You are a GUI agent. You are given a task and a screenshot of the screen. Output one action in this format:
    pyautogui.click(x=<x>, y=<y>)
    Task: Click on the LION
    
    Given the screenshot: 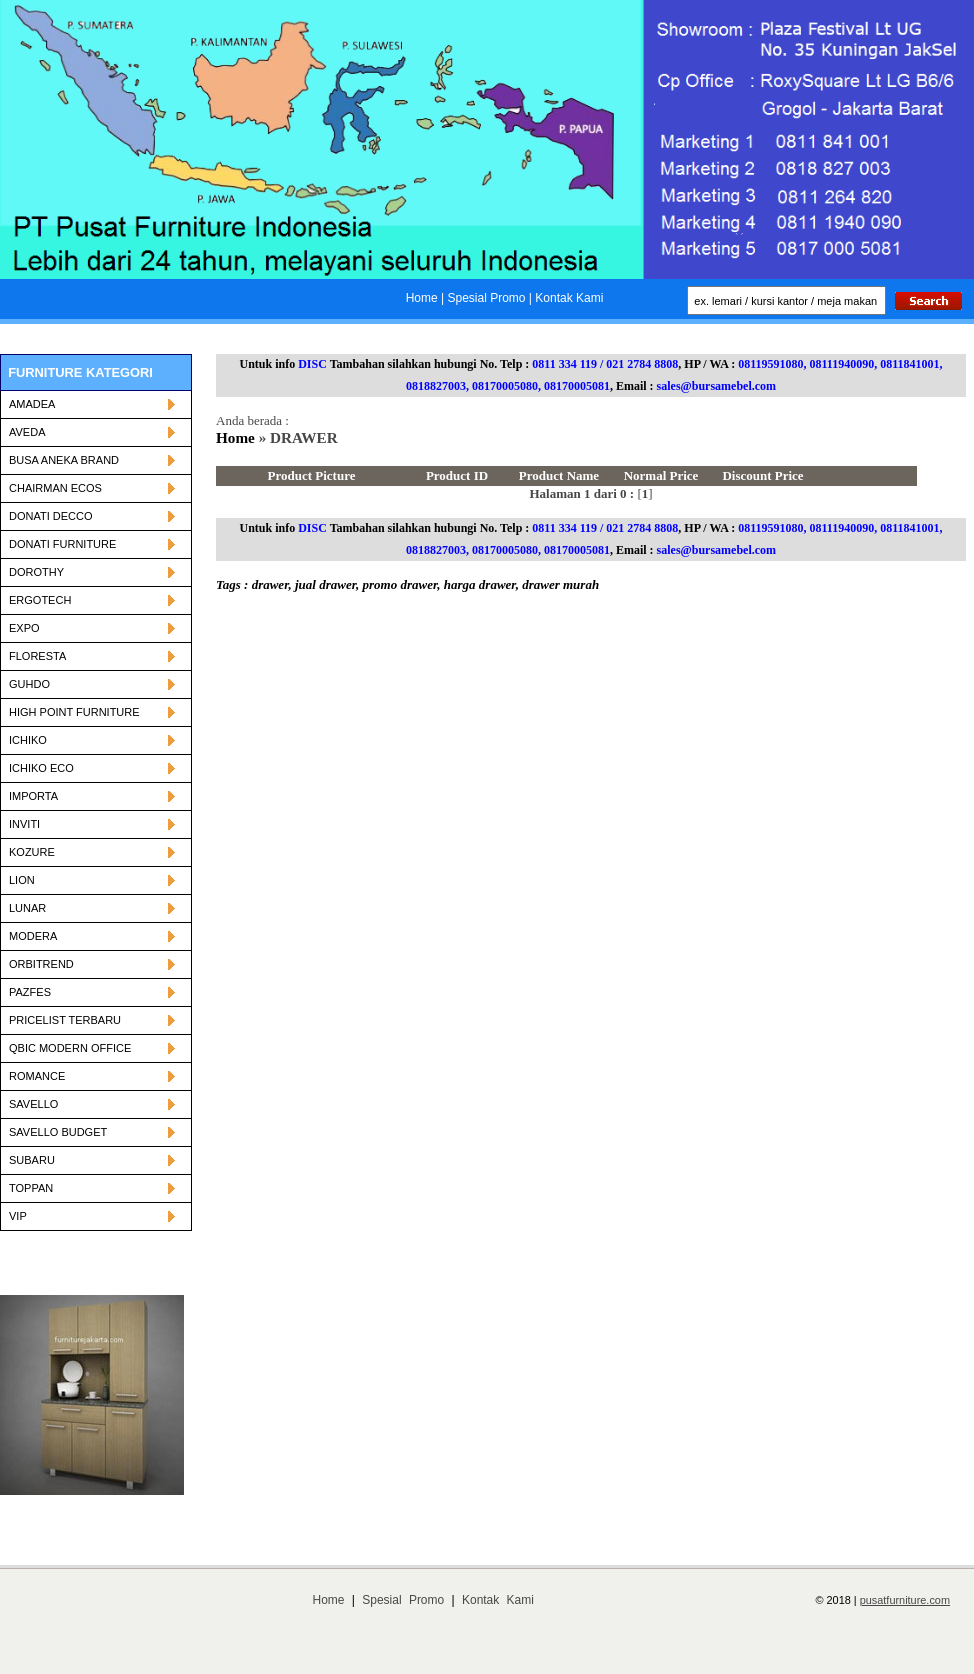 What is the action you would take?
    pyautogui.click(x=92, y=880)
    